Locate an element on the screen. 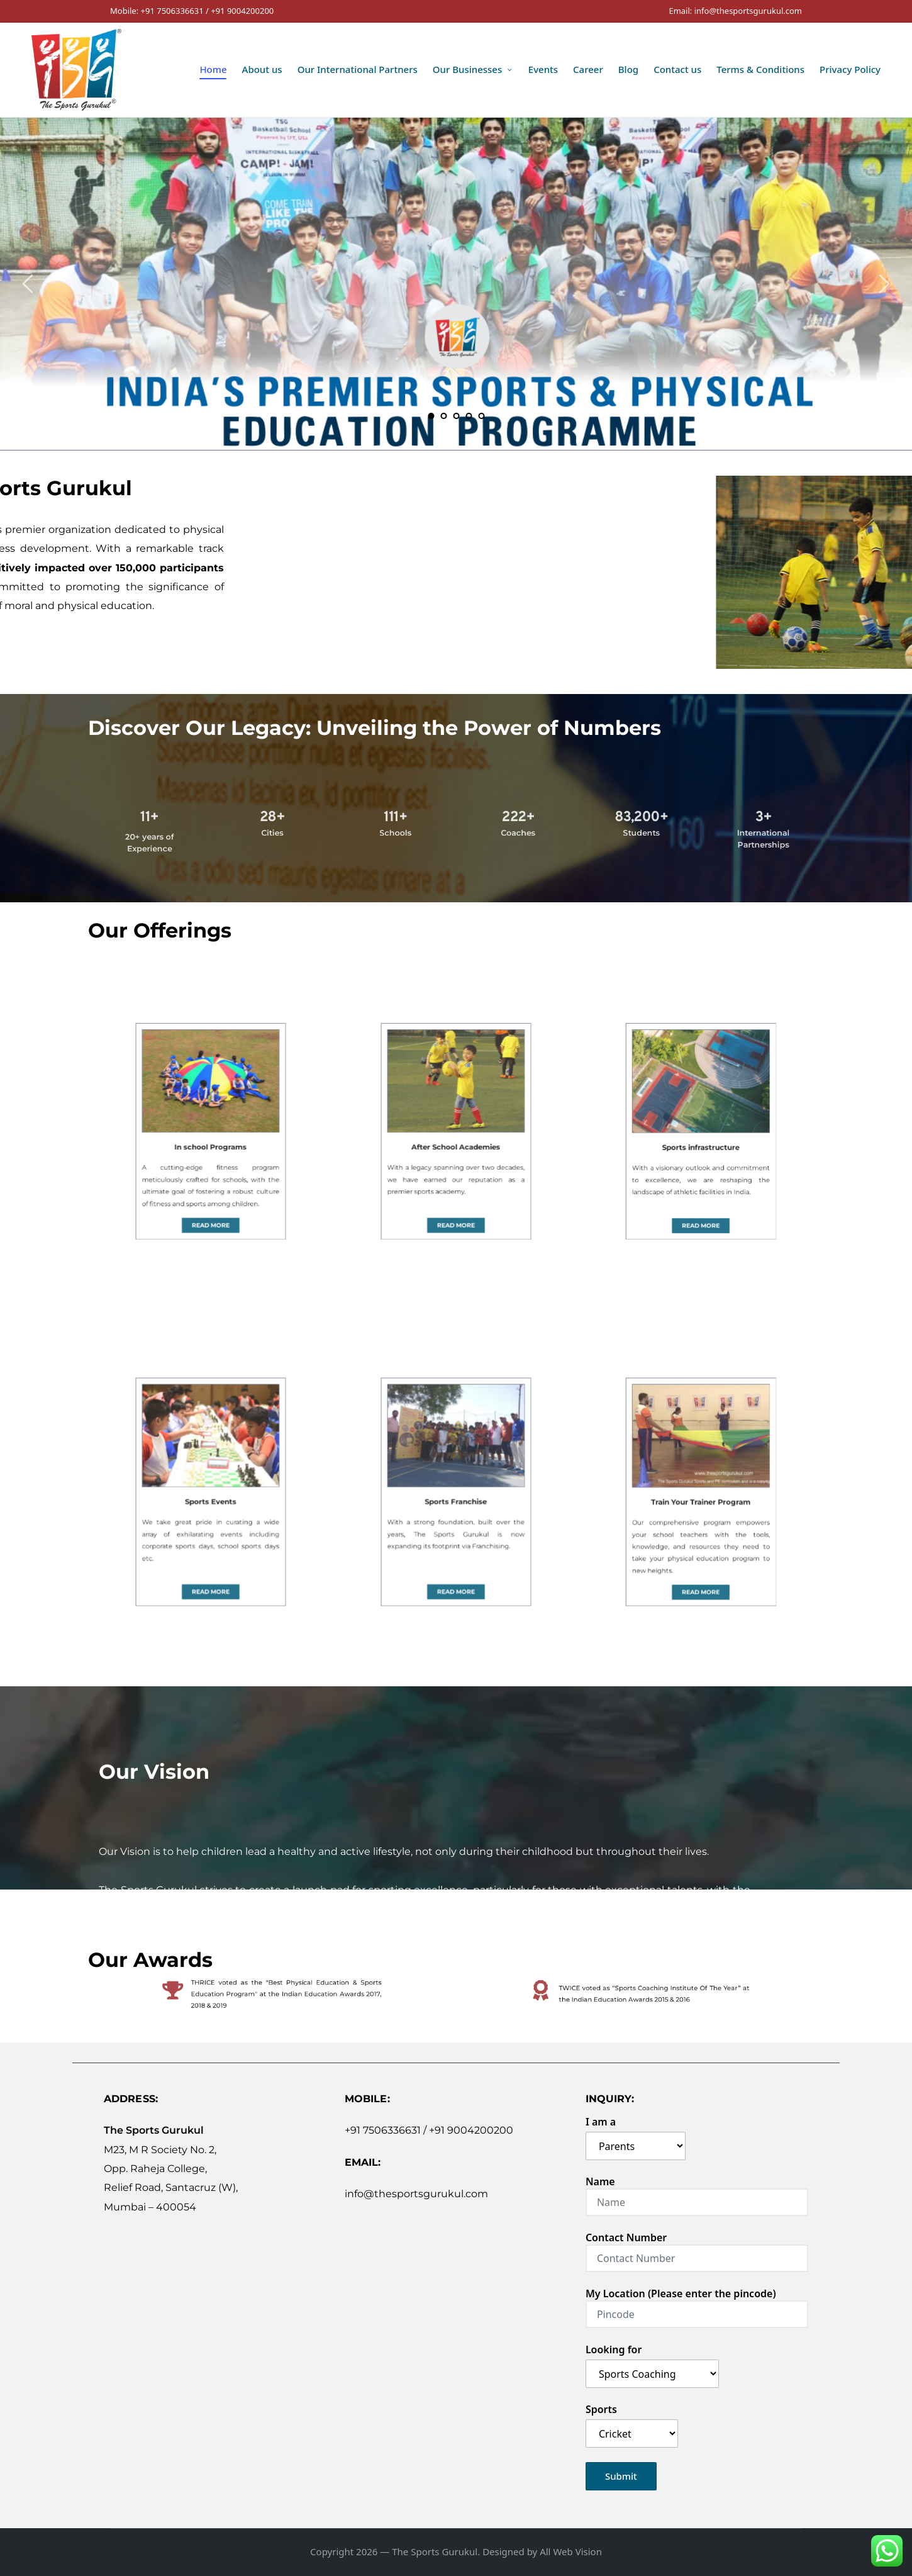 This screenshot has height=2576, width=912. 2 [tab] is located at coordinates (443, 416).